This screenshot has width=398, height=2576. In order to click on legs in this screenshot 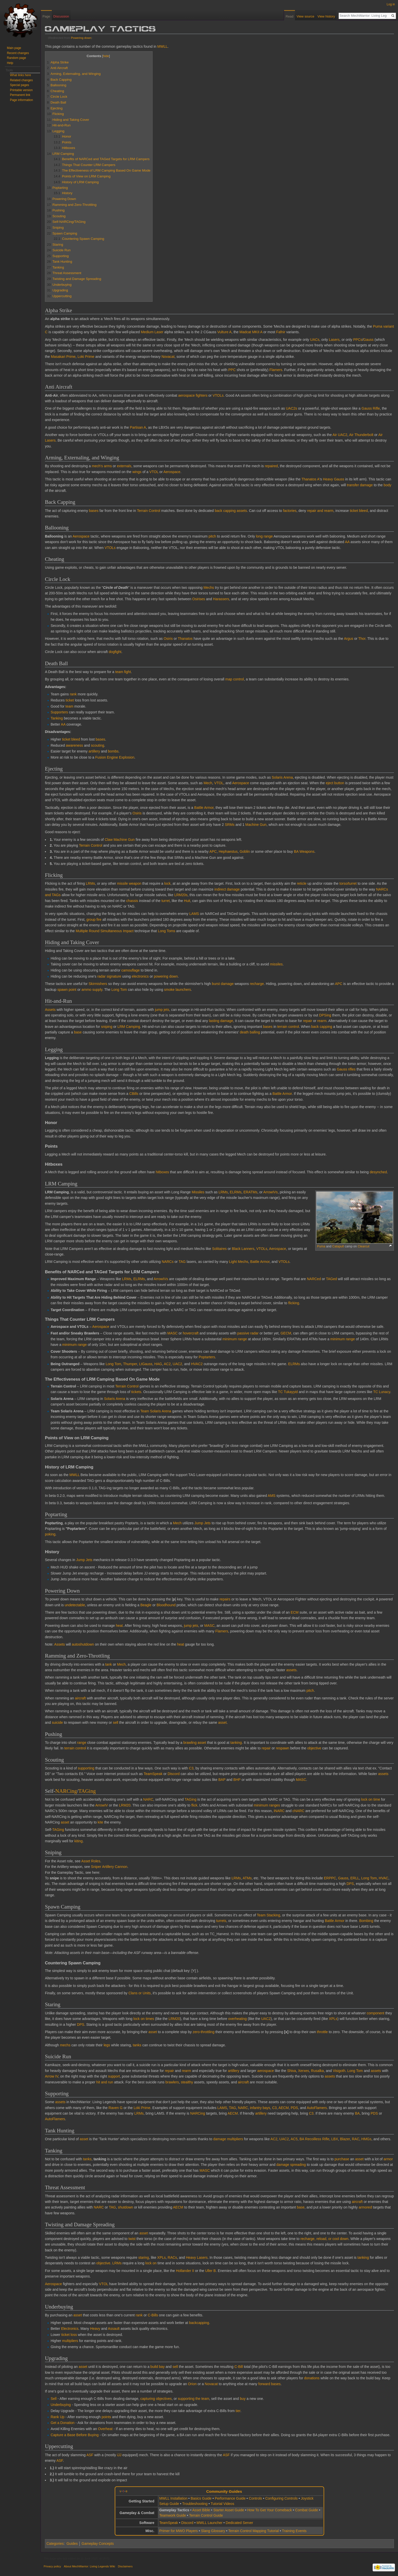, I will do `click(107, 2045)`.